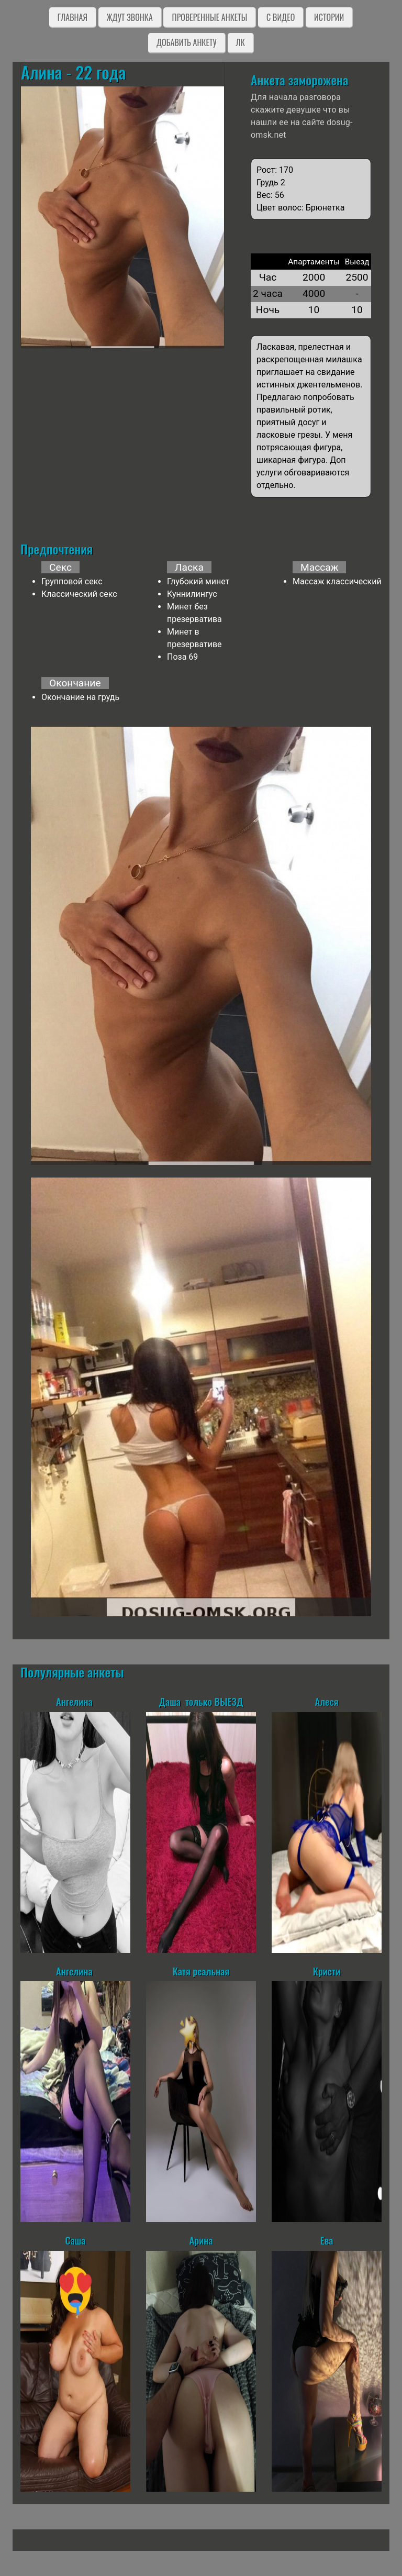 Image resolution: width=402 pixels, height=2576 pixels. Describe the element at coordinates (72, 17) in the screenshot. I see `Главная` at that location.